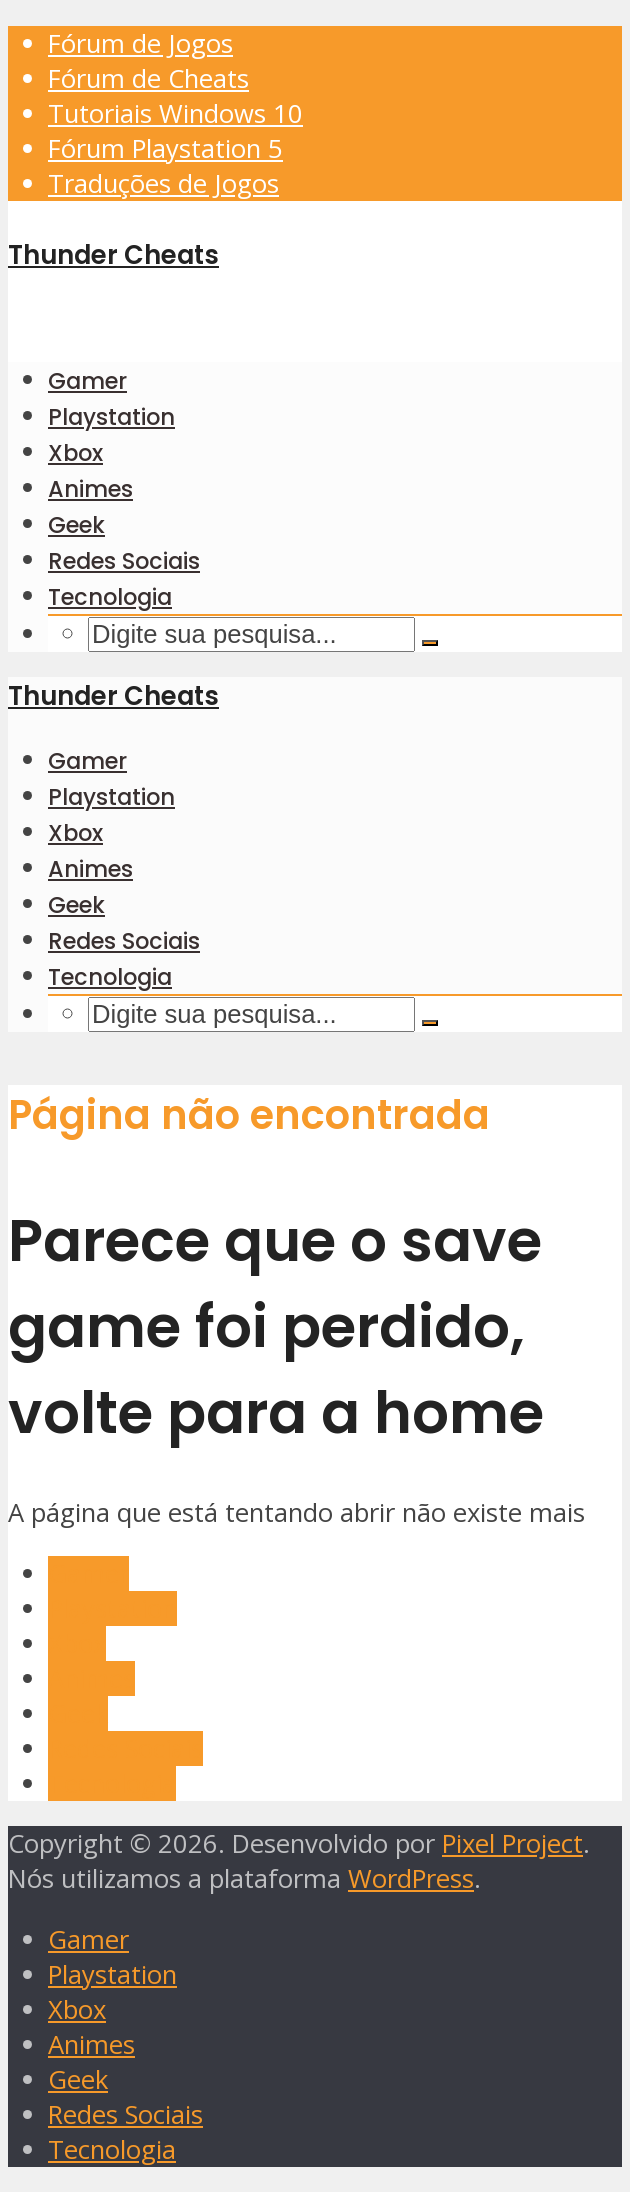 The image size is (630, 2192). I want to click on WordPress, so click(411, 1878).